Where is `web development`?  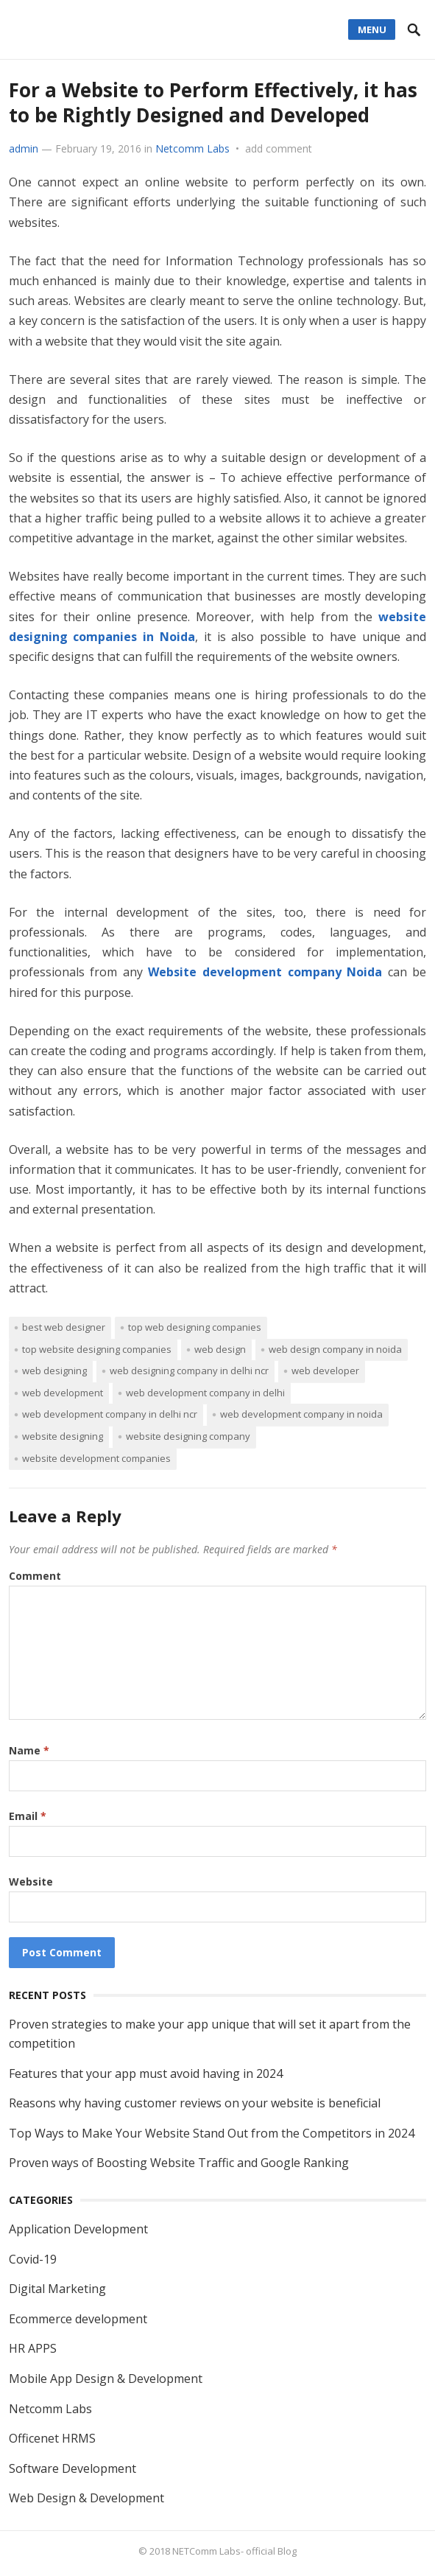 web development is located at coordinates (62, 1392).